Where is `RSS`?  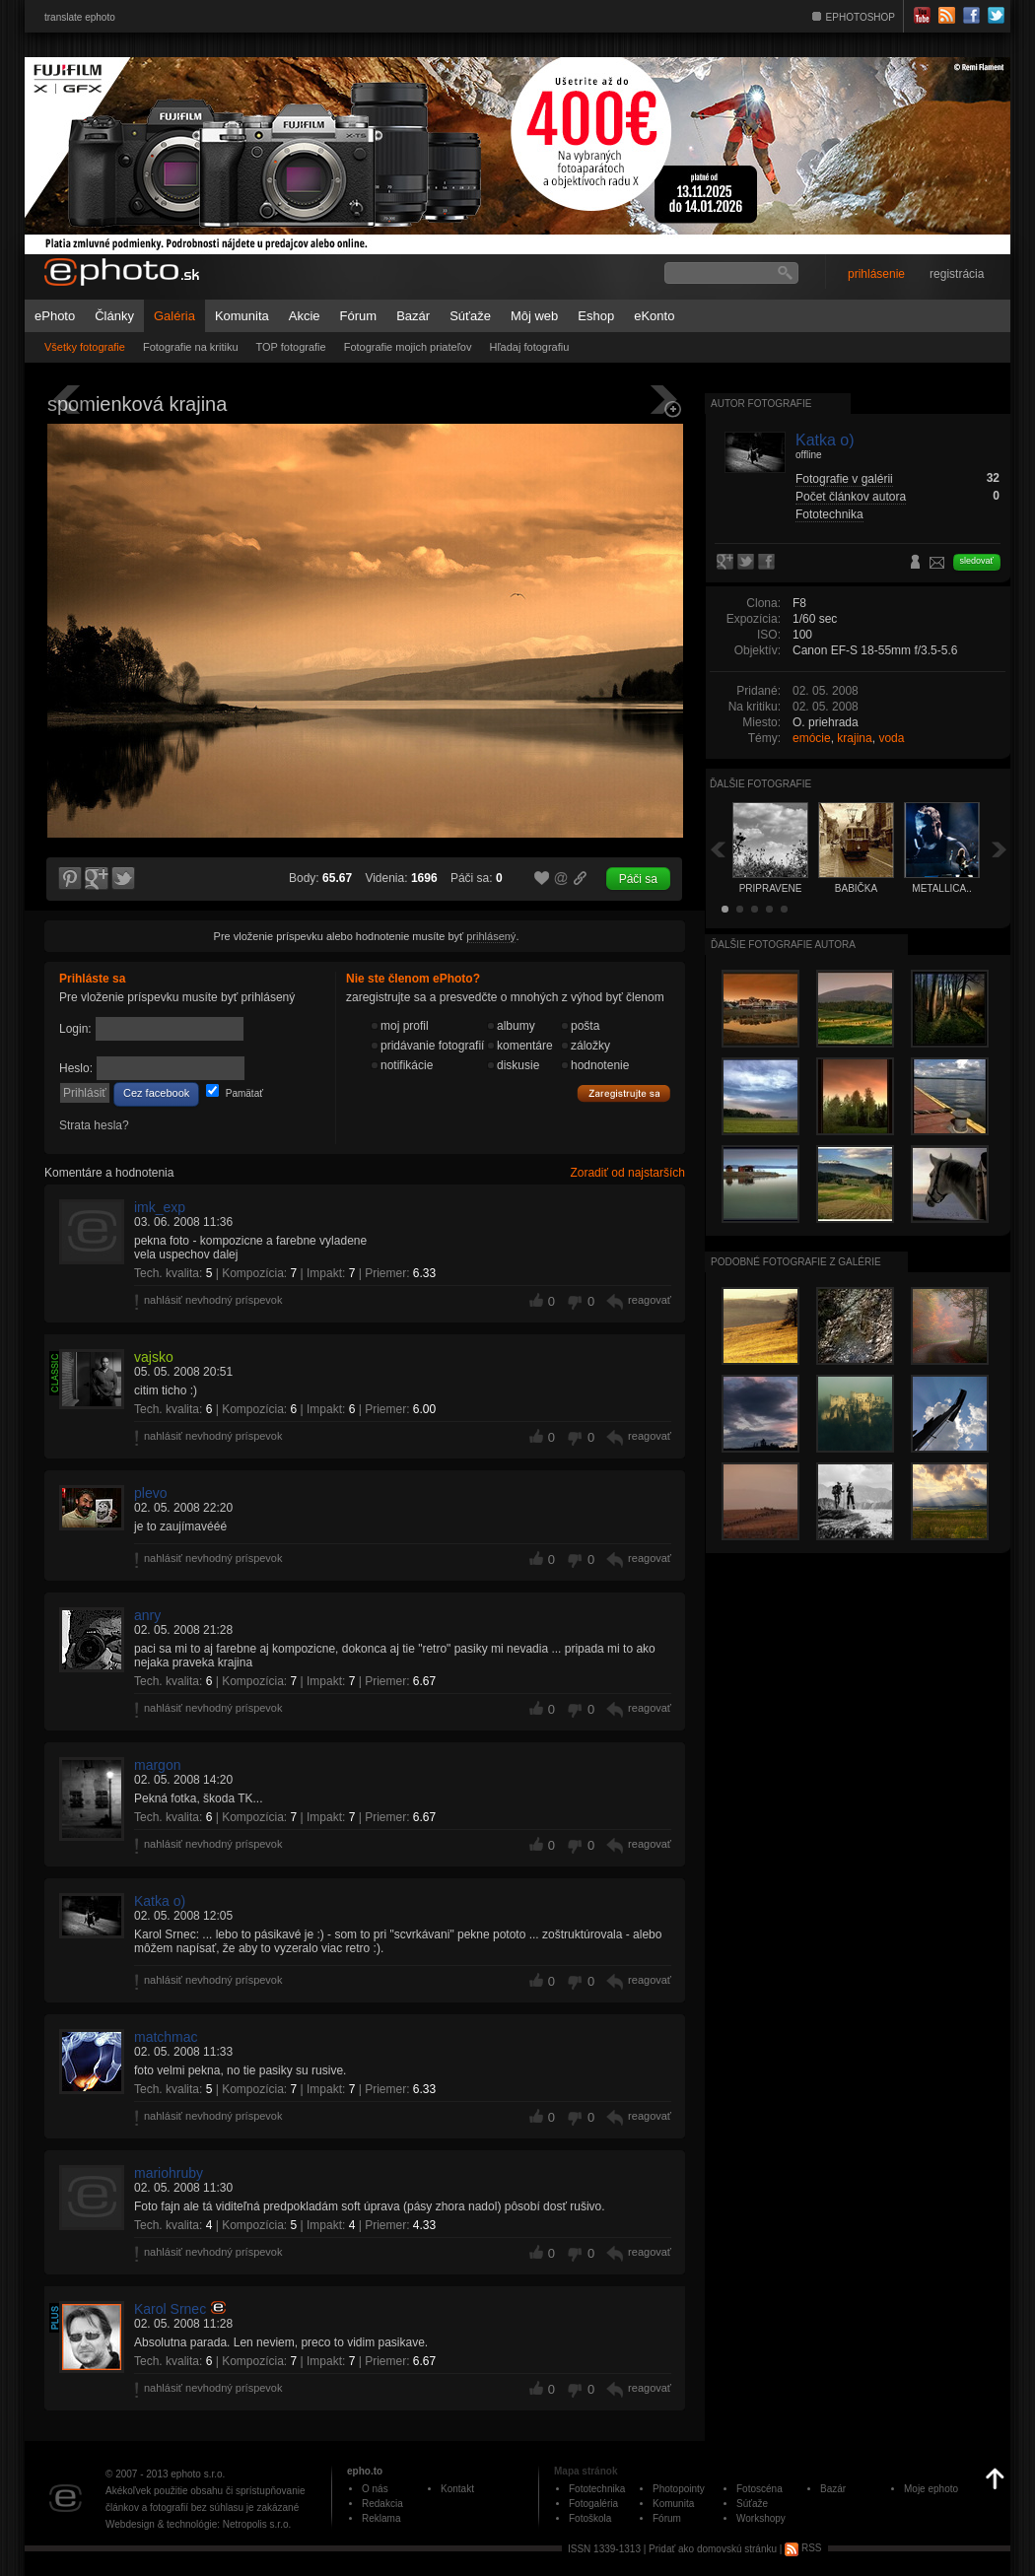
RSS is located at coordinates (803, 2547).